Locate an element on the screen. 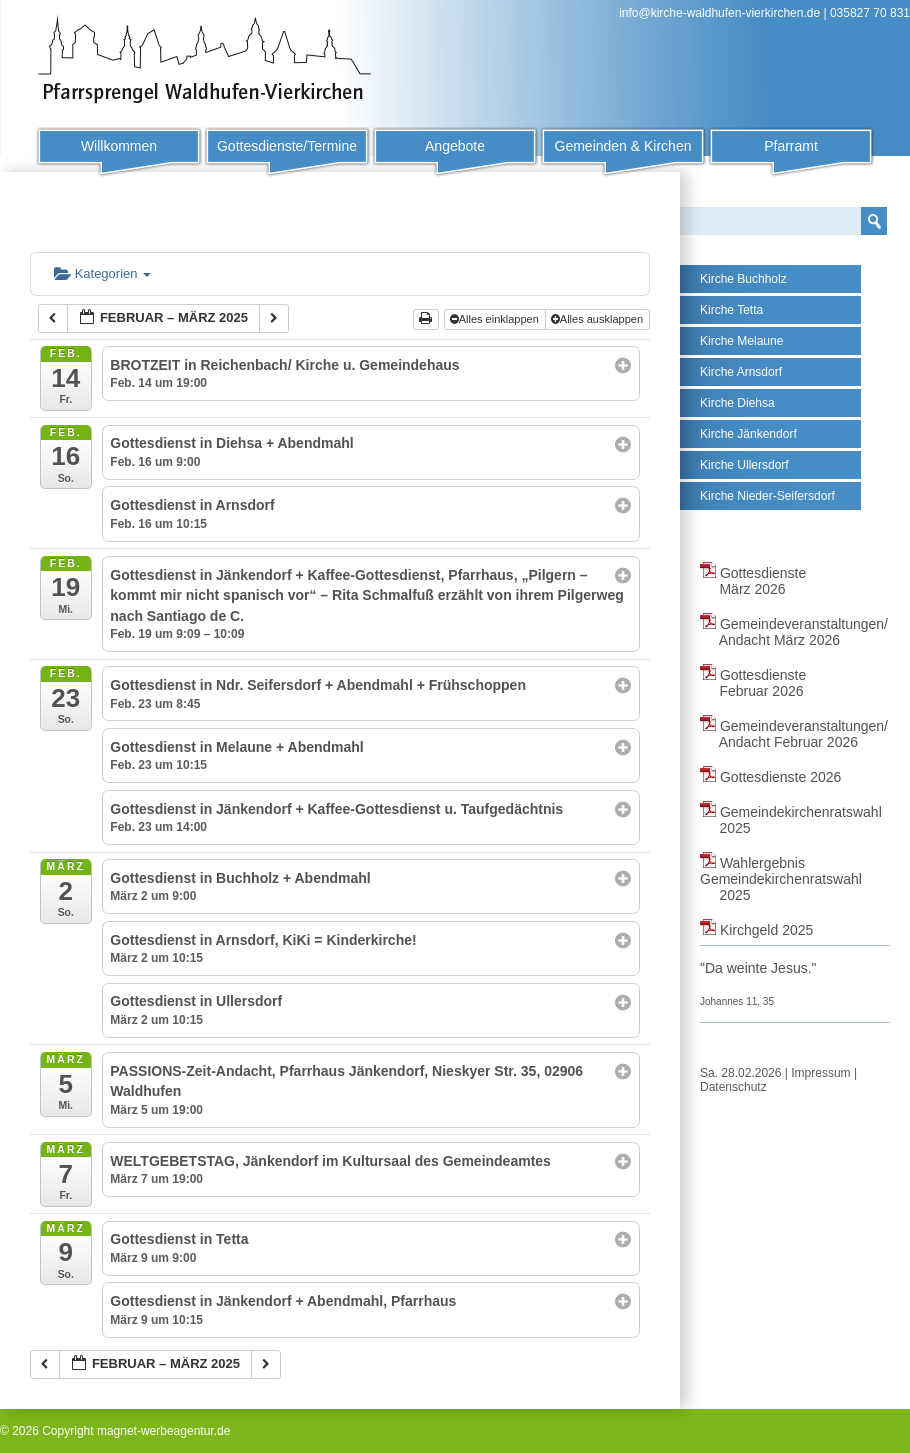  Angebote is located at coordinates (455, 146).